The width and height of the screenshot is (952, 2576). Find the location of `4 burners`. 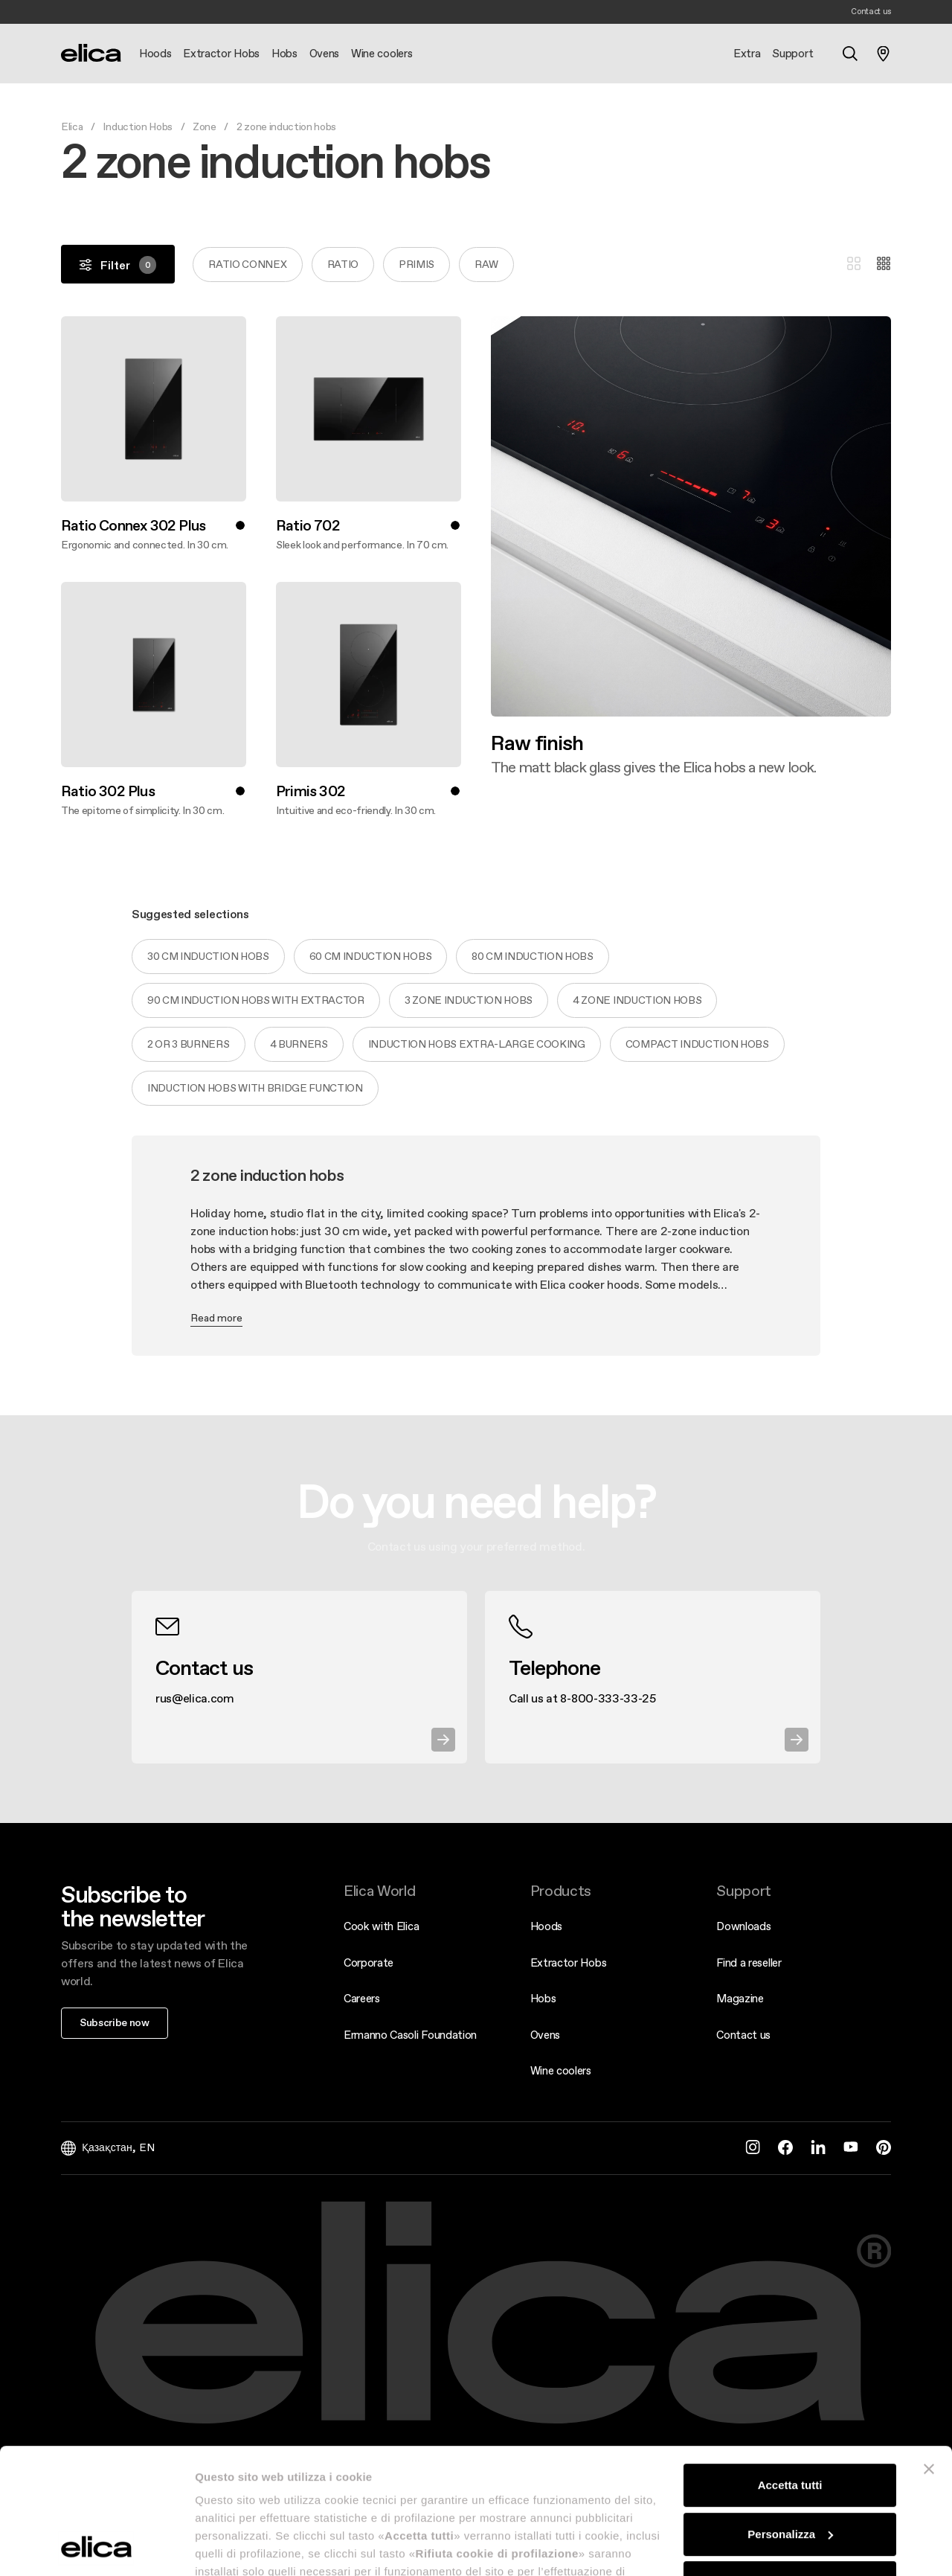

4 burners is located at coordinates (299, 1044).